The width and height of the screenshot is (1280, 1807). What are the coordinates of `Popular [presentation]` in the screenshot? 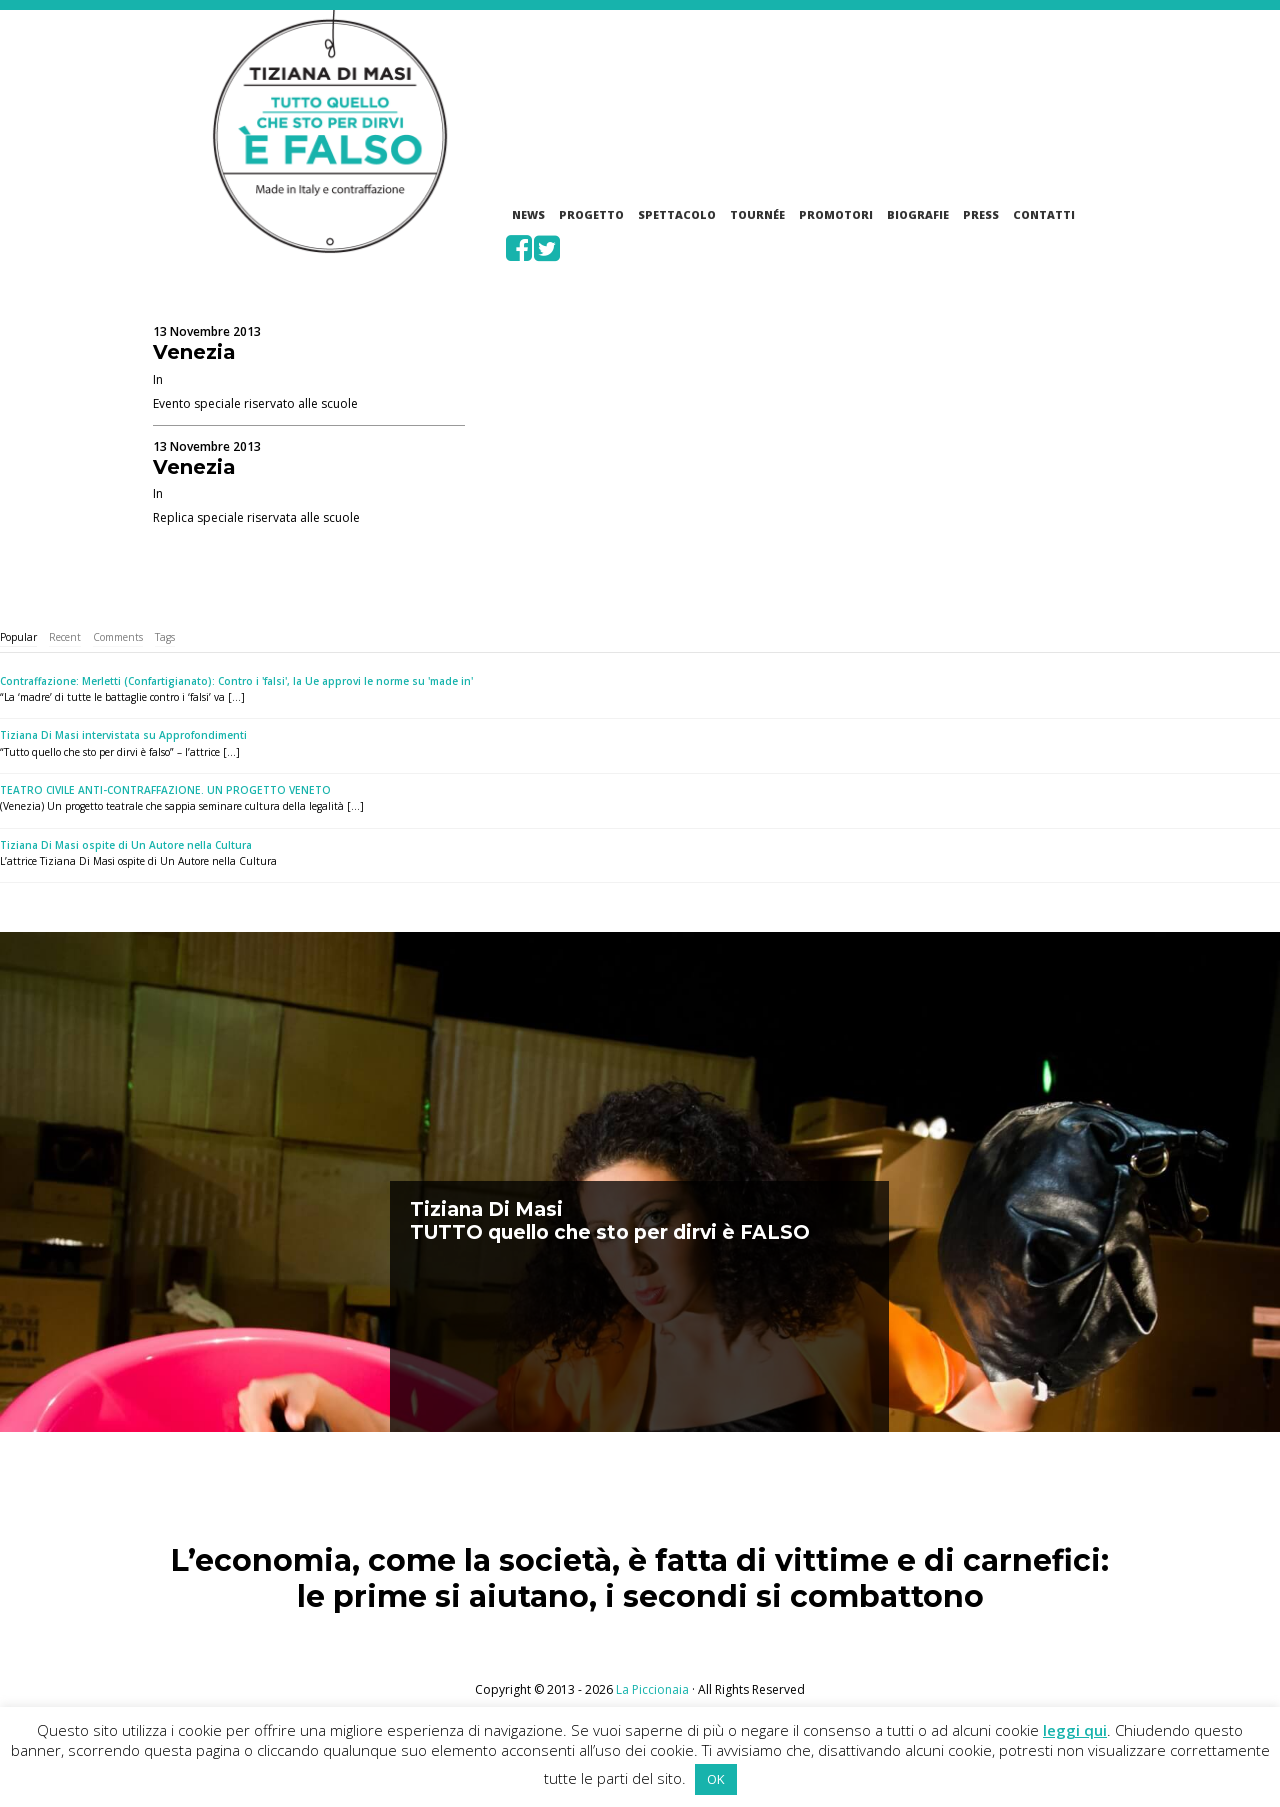 It's located at (18, 637).